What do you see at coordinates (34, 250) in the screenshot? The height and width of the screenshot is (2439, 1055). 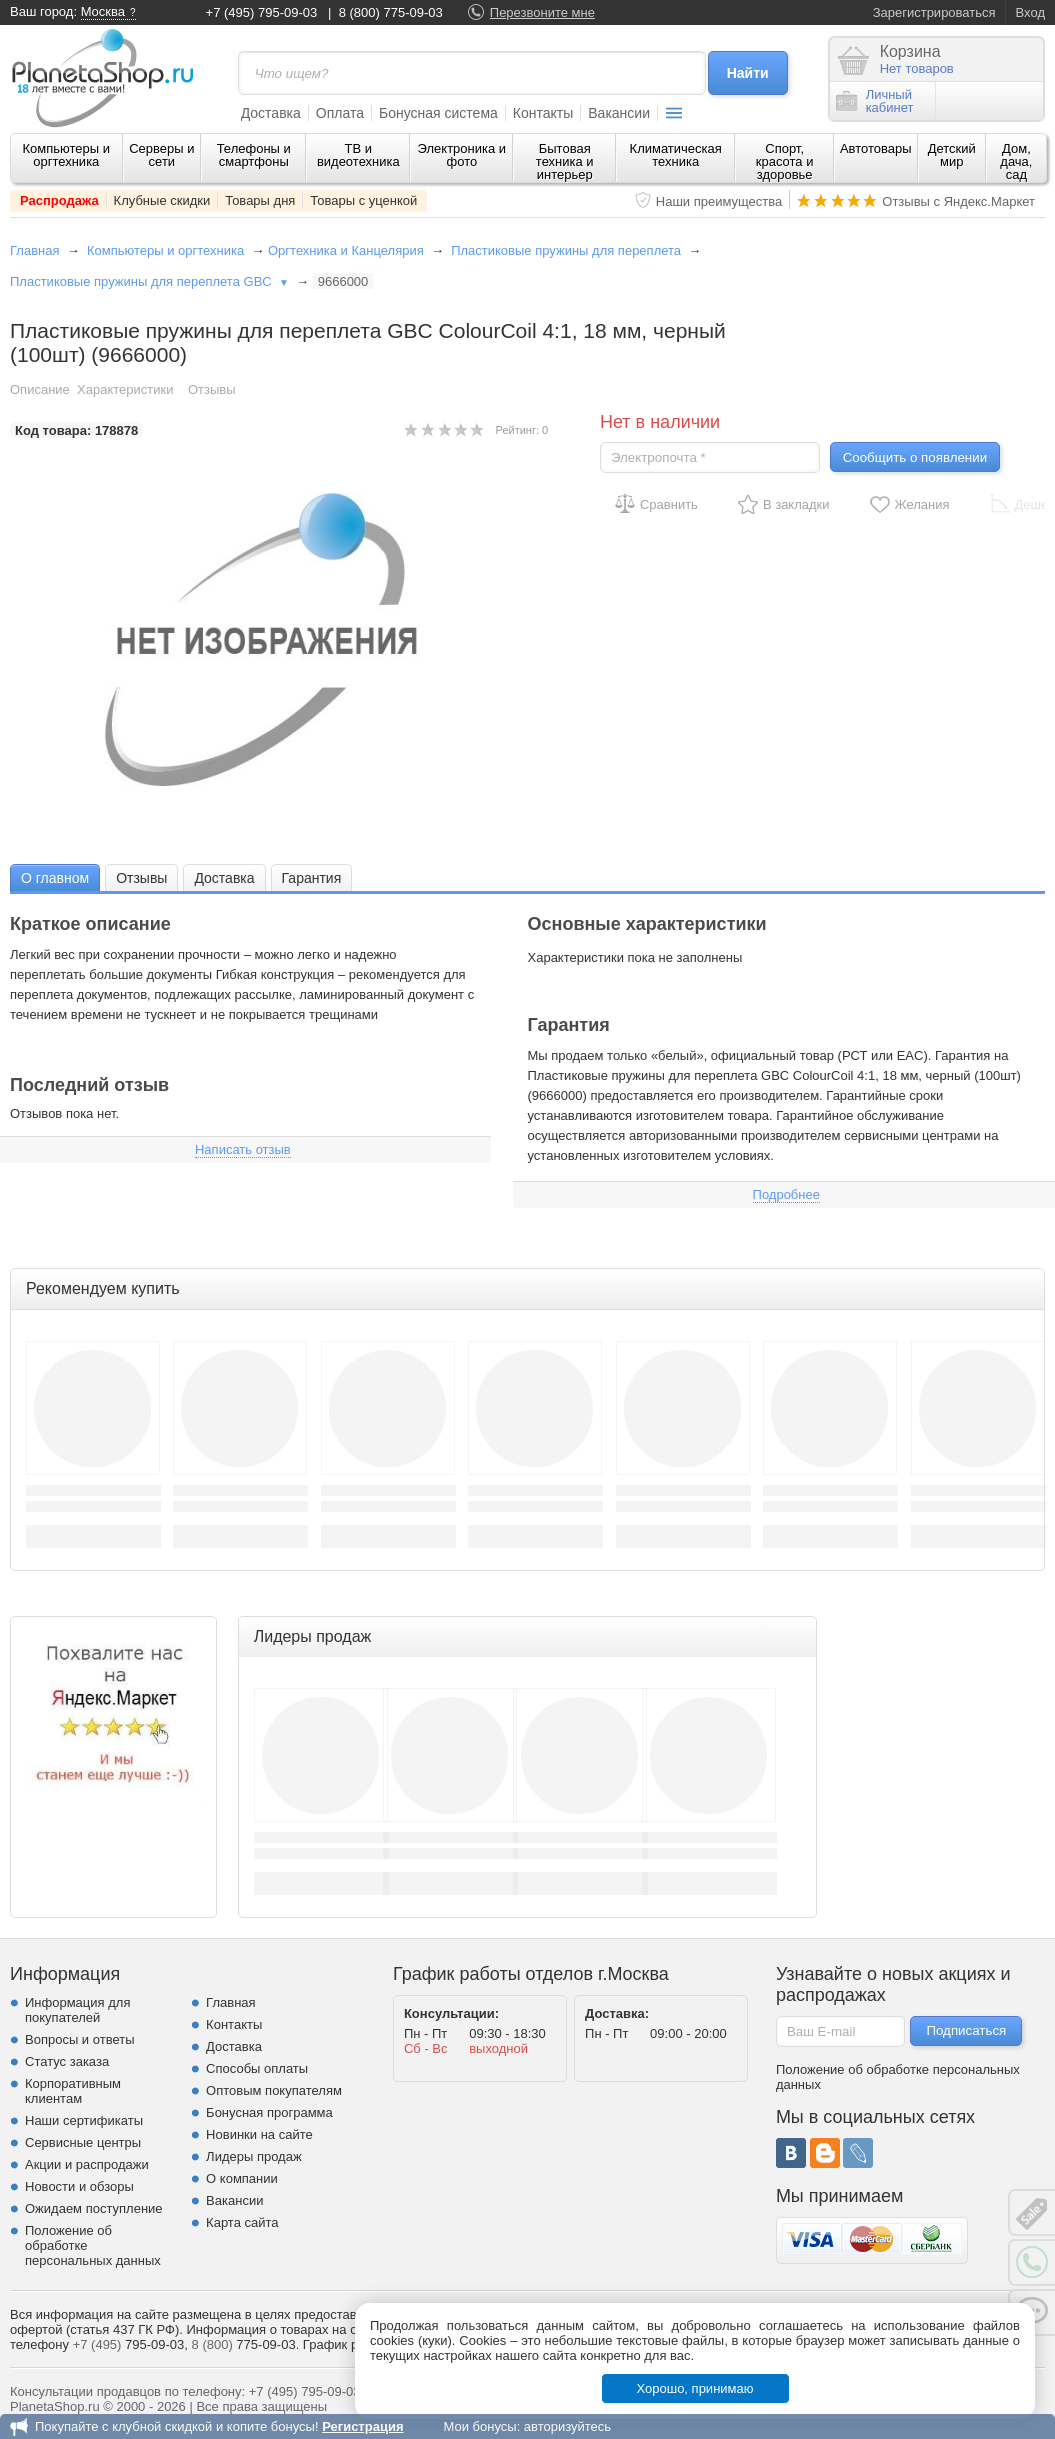 I see `Главная` at bounding box center [34, 250].